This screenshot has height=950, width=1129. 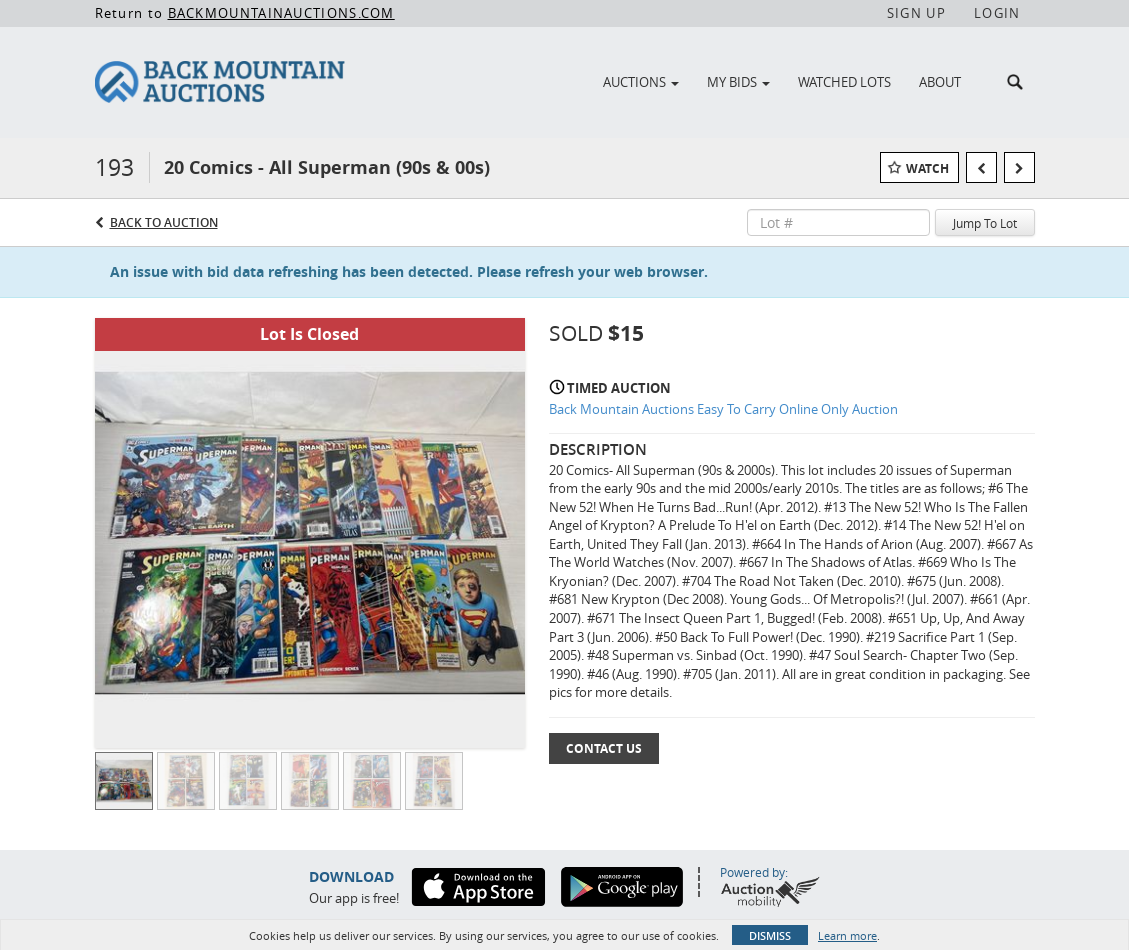 I want to click on Contact Us, so click(x=604, y=748).